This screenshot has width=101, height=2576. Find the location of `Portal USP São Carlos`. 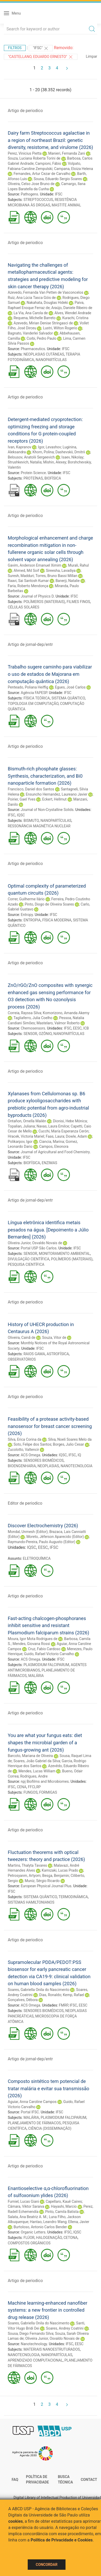

Portal USP São Carlos is located at coordinates (38, 1248).